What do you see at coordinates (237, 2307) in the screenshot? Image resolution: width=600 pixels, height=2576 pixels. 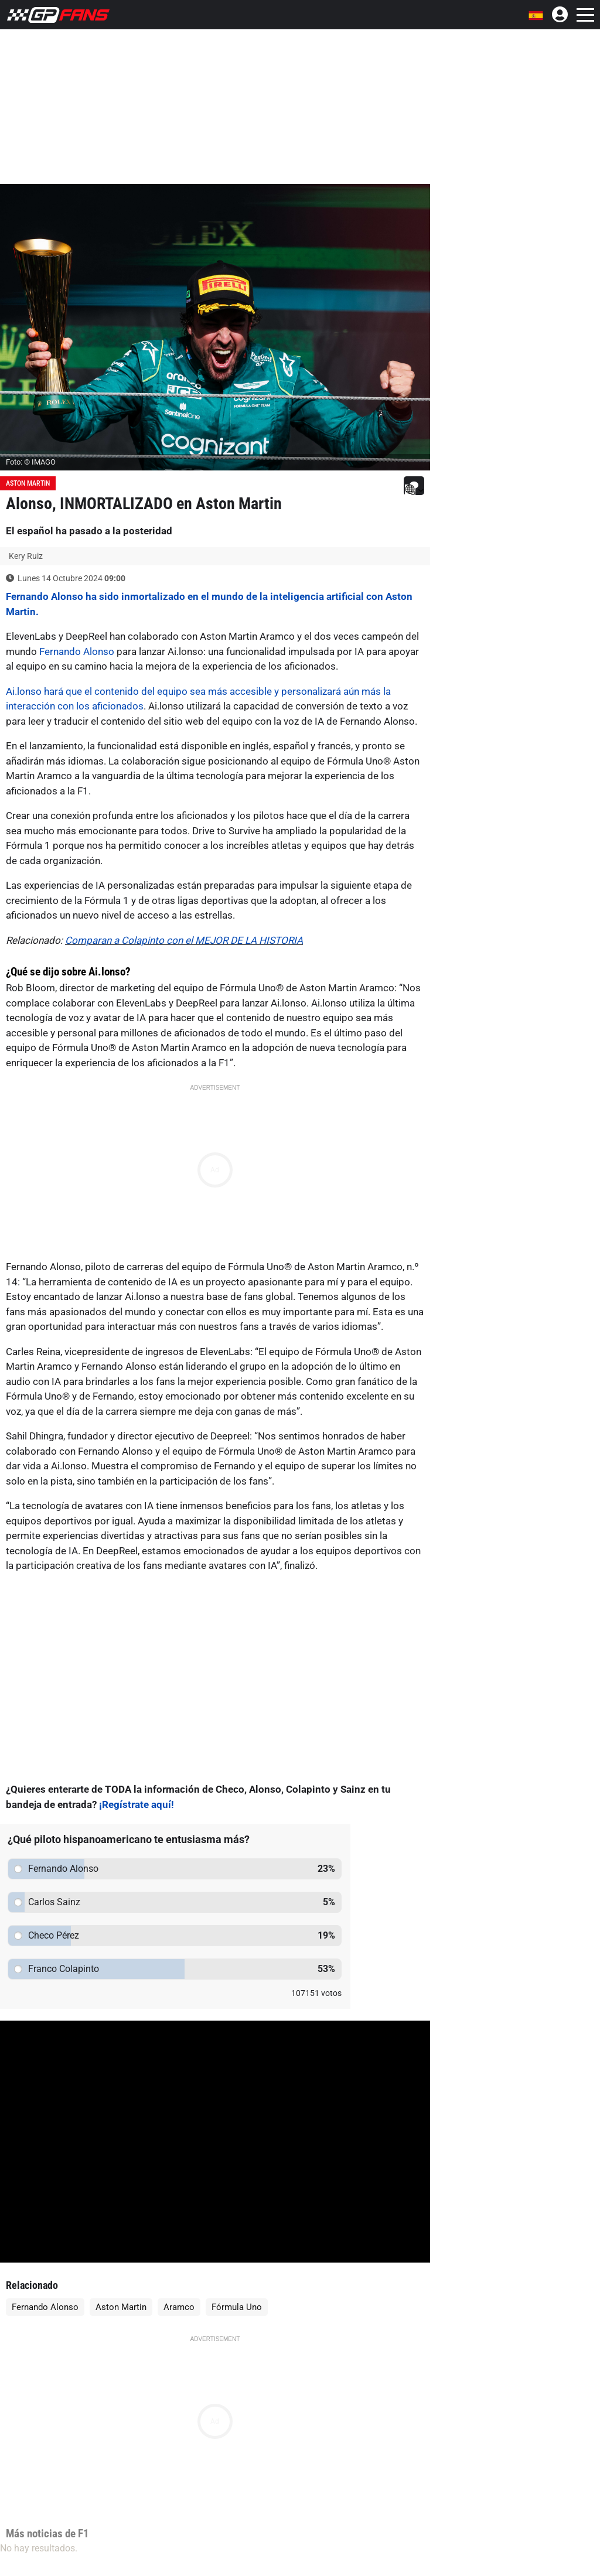 I see `Fórmula Uno` at bounding box center [237, 2307].